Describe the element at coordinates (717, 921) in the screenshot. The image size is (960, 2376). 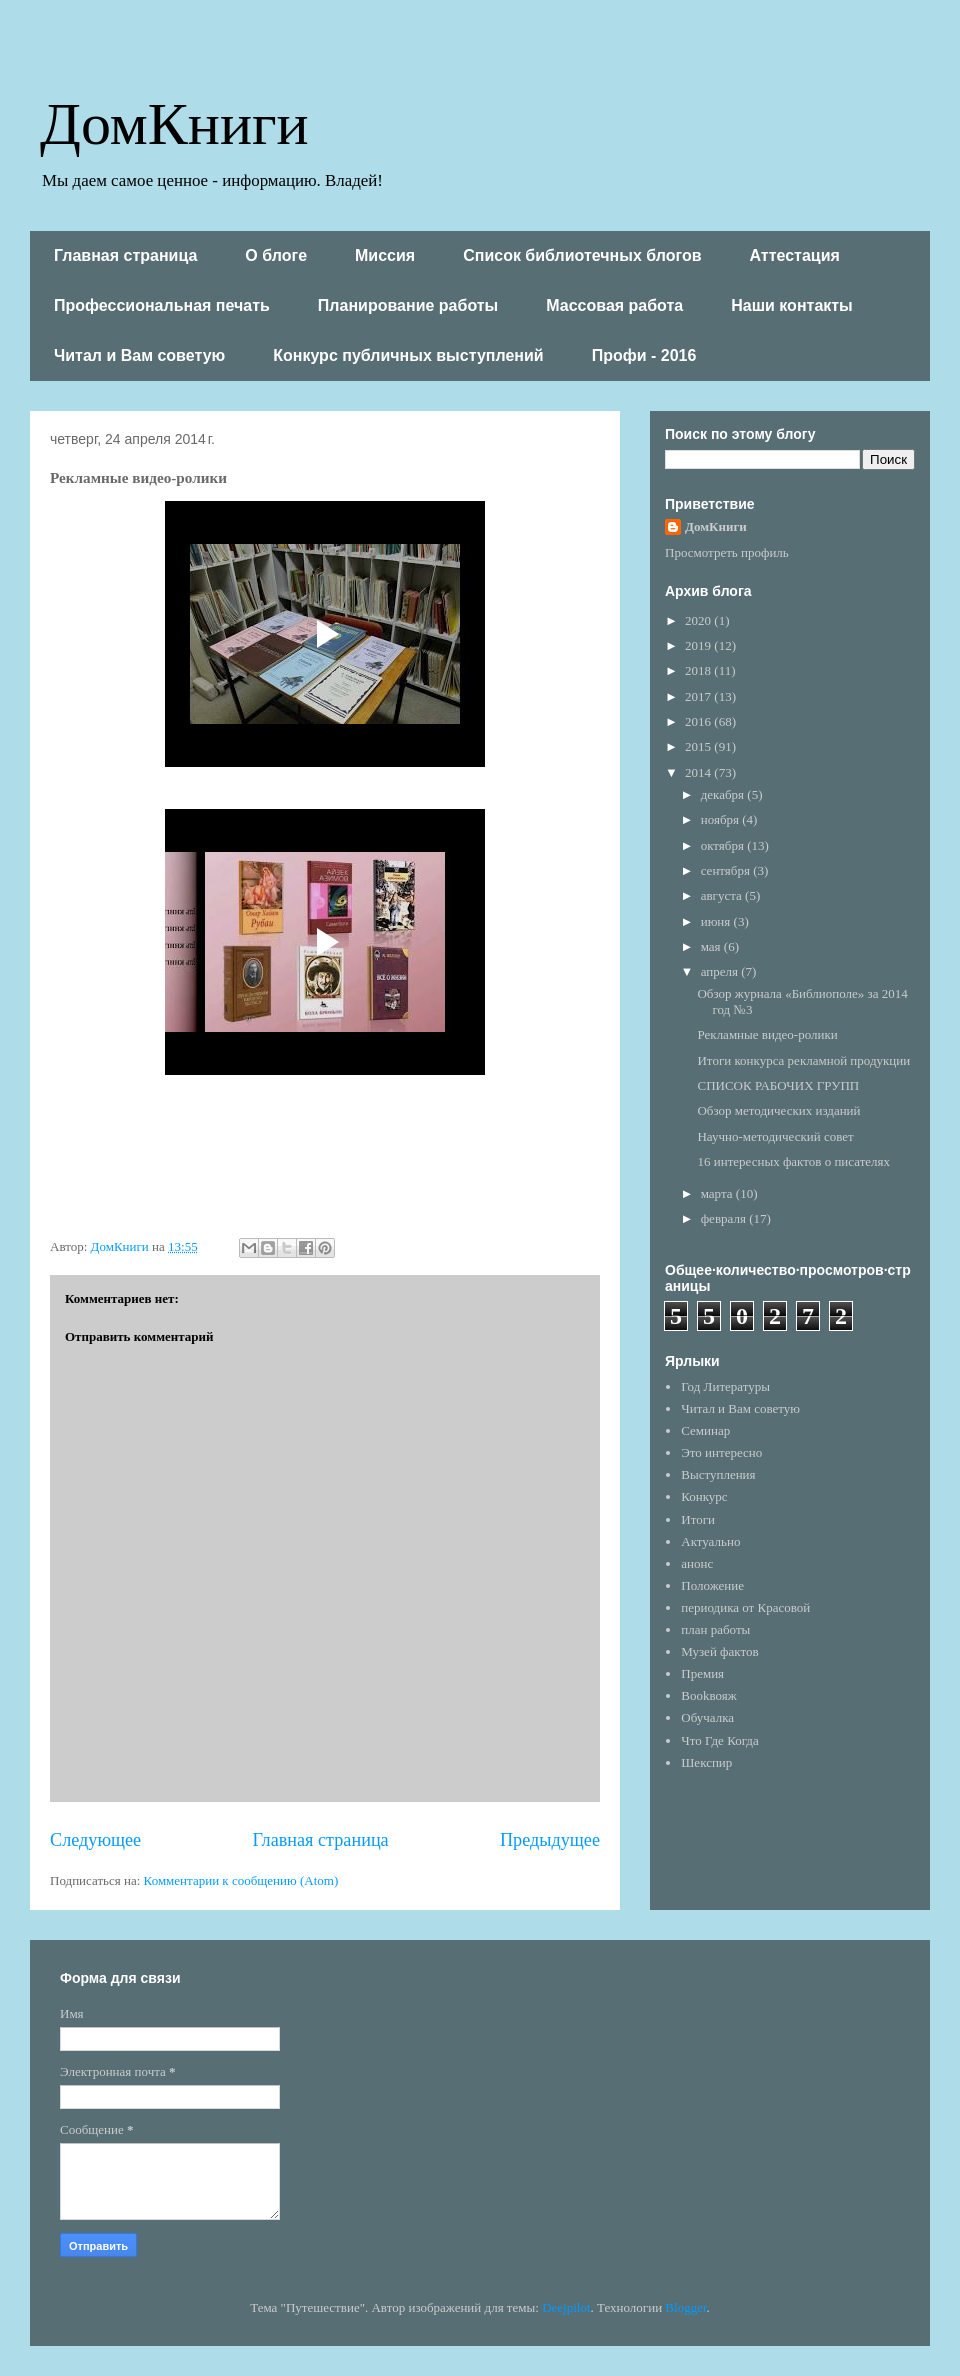
I see `июня` at that location.